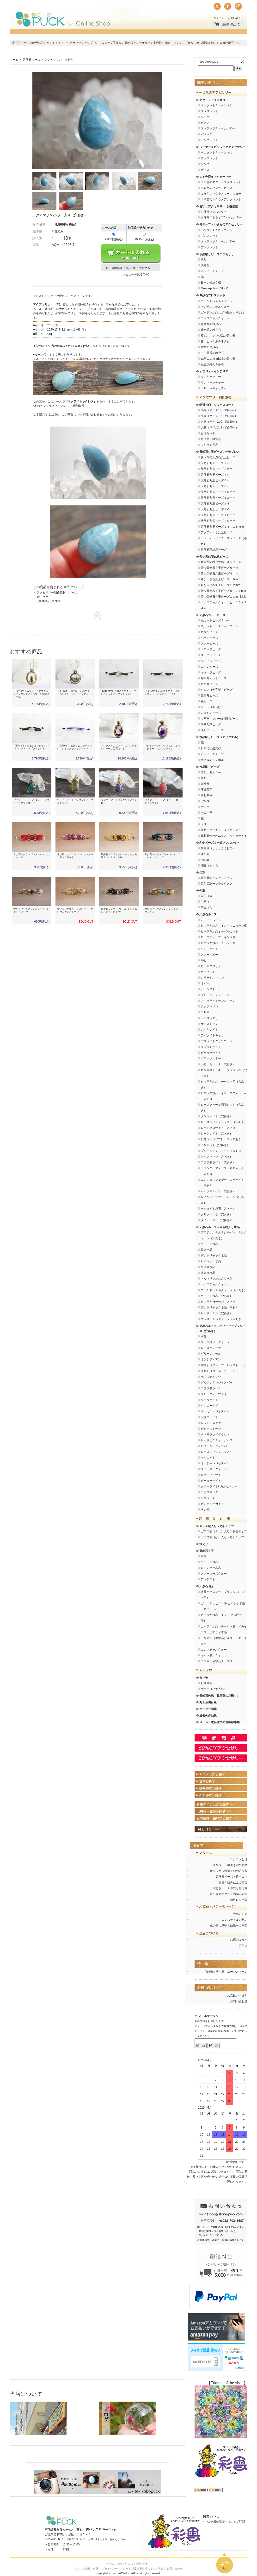  Describe the element at coordinates (215, 1394) in the screenshot. I see `ブルークォーツァイト` at that location.